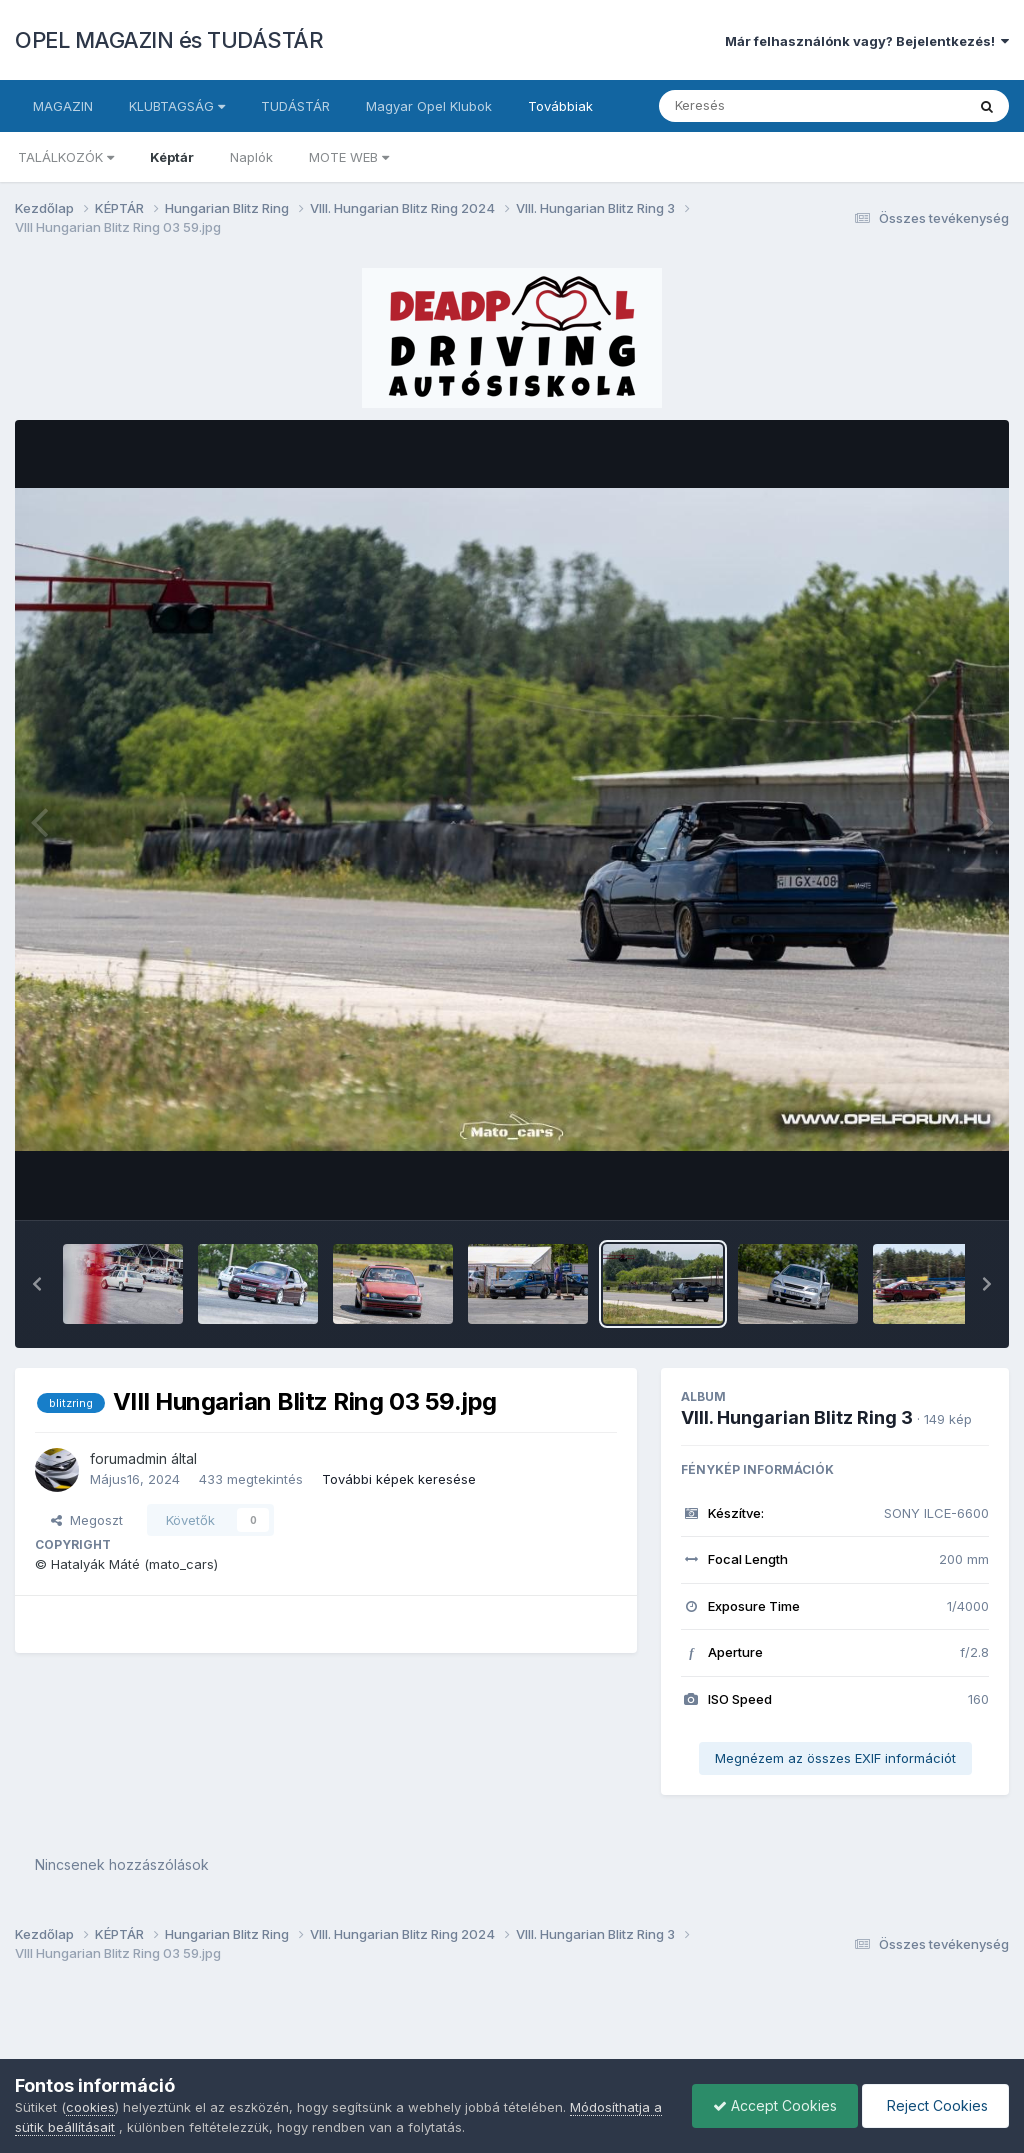 The height and width of the screenshot is (2153, 1024). I want to click on TALÁLKOZÓK, so click(66, 157).